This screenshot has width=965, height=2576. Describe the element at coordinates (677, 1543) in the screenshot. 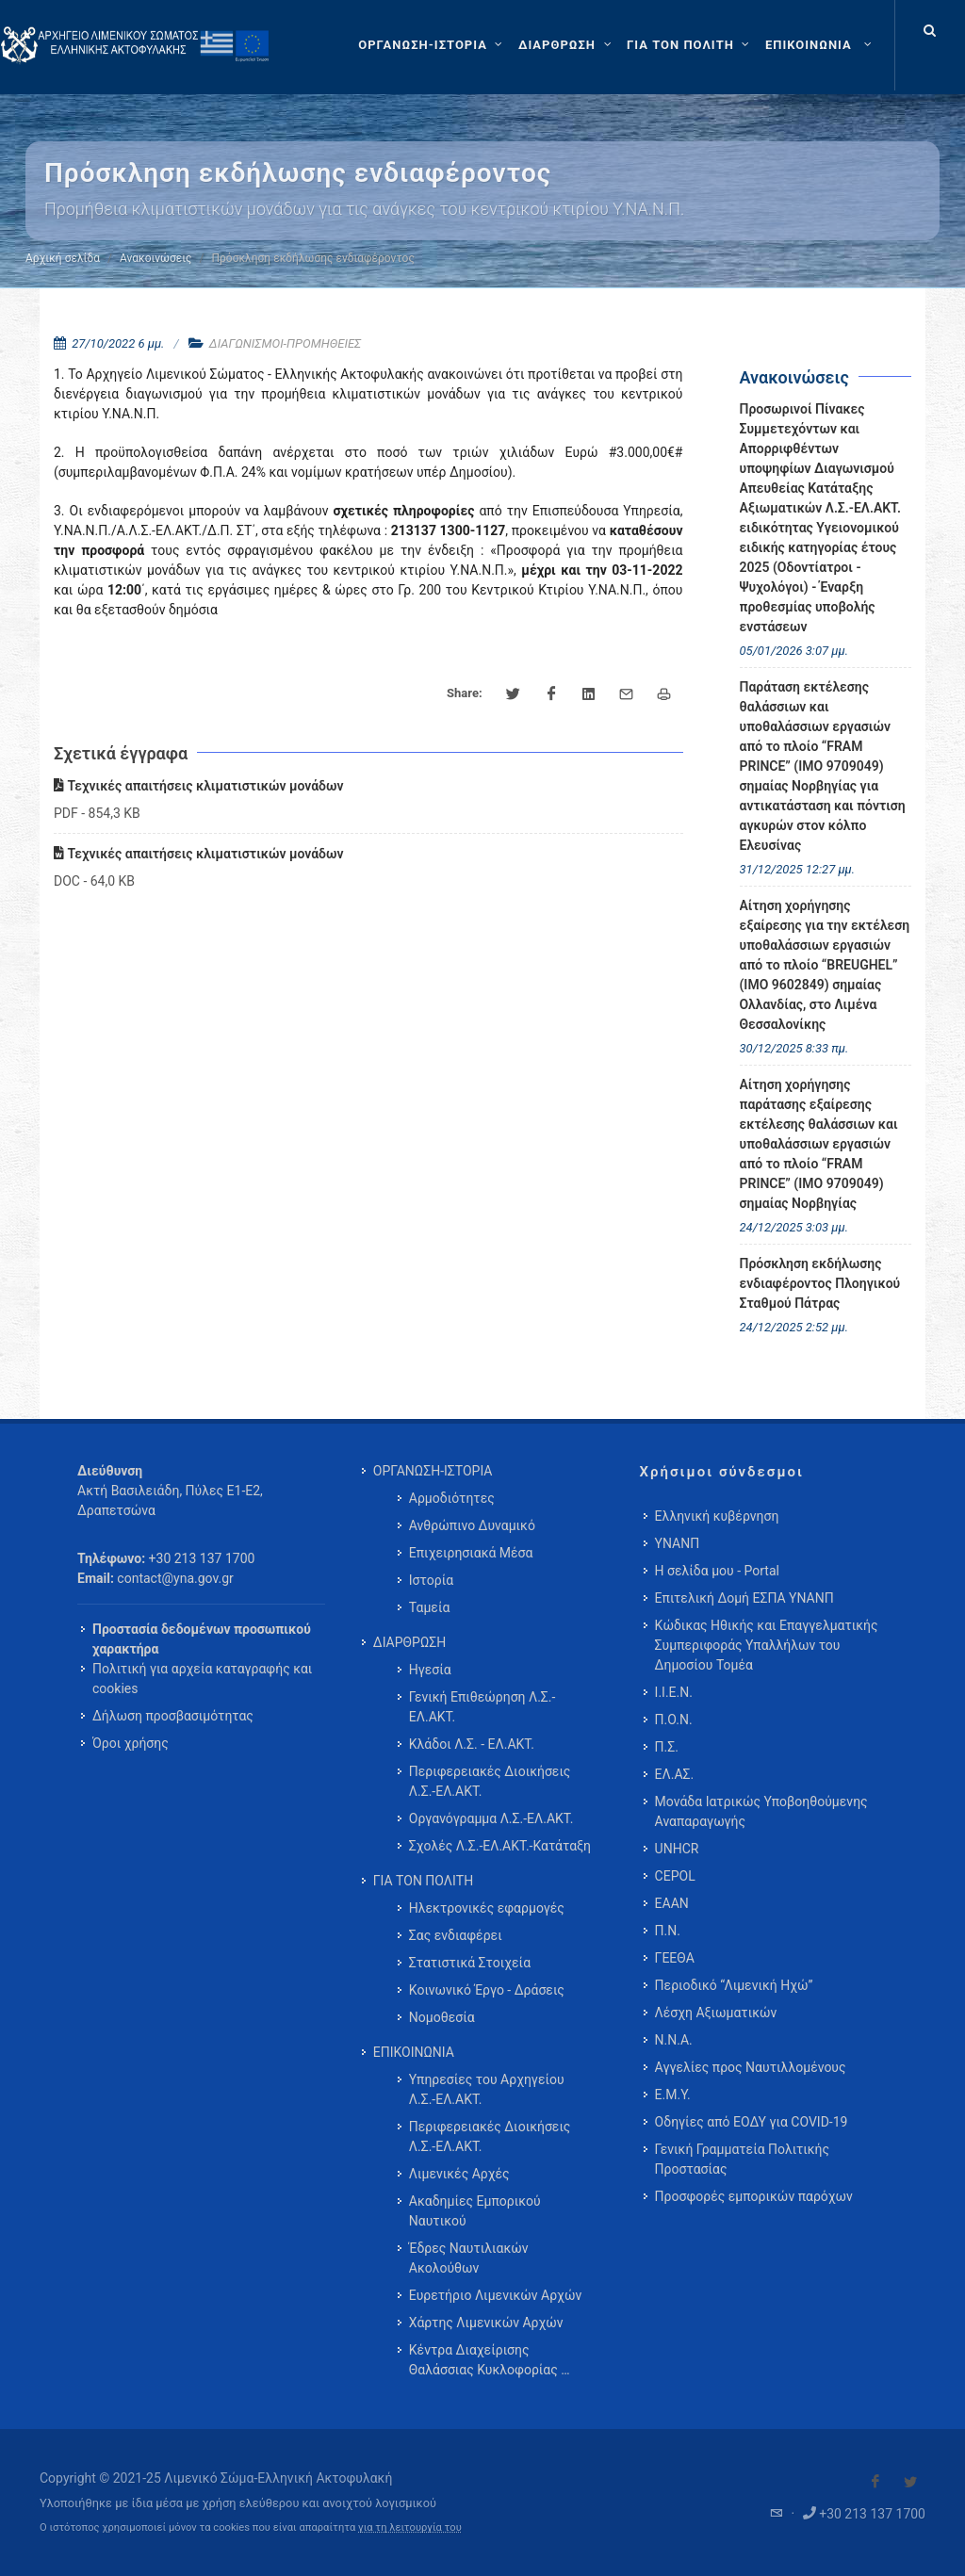

I see `ΥΝΑΝΠ` at that location.